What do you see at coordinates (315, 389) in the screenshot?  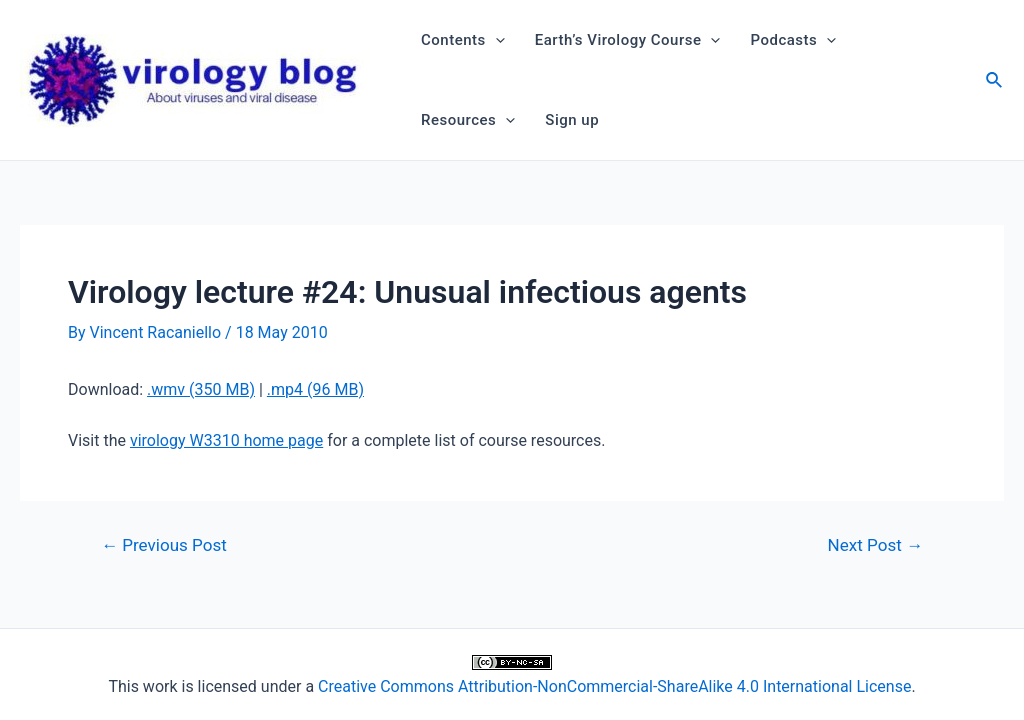 I see `.mp4 (96 MB)` at bounding box center [315, 389].